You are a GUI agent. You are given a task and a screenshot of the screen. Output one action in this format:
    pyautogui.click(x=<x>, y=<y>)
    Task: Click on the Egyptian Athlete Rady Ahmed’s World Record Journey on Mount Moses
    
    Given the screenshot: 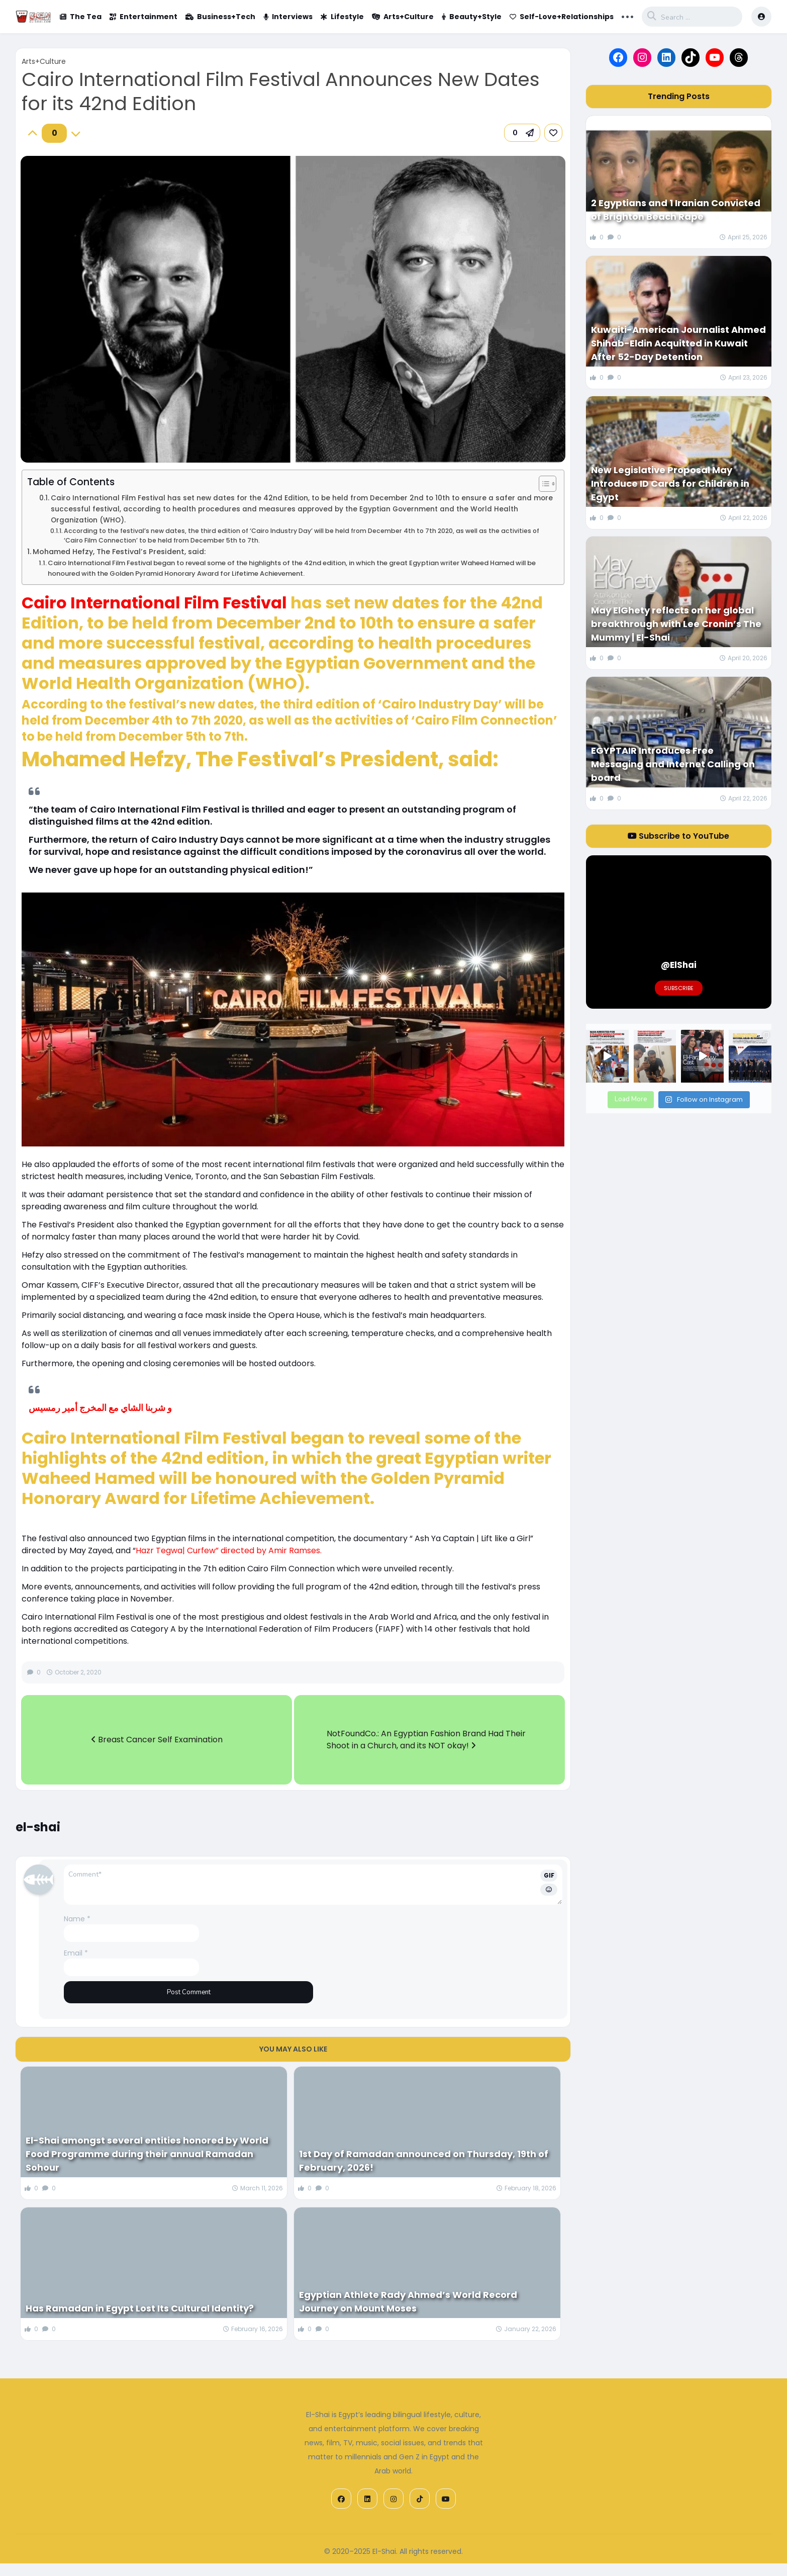 What is the action you would take?
    pyautogui.click(x=408, y=2301)
    